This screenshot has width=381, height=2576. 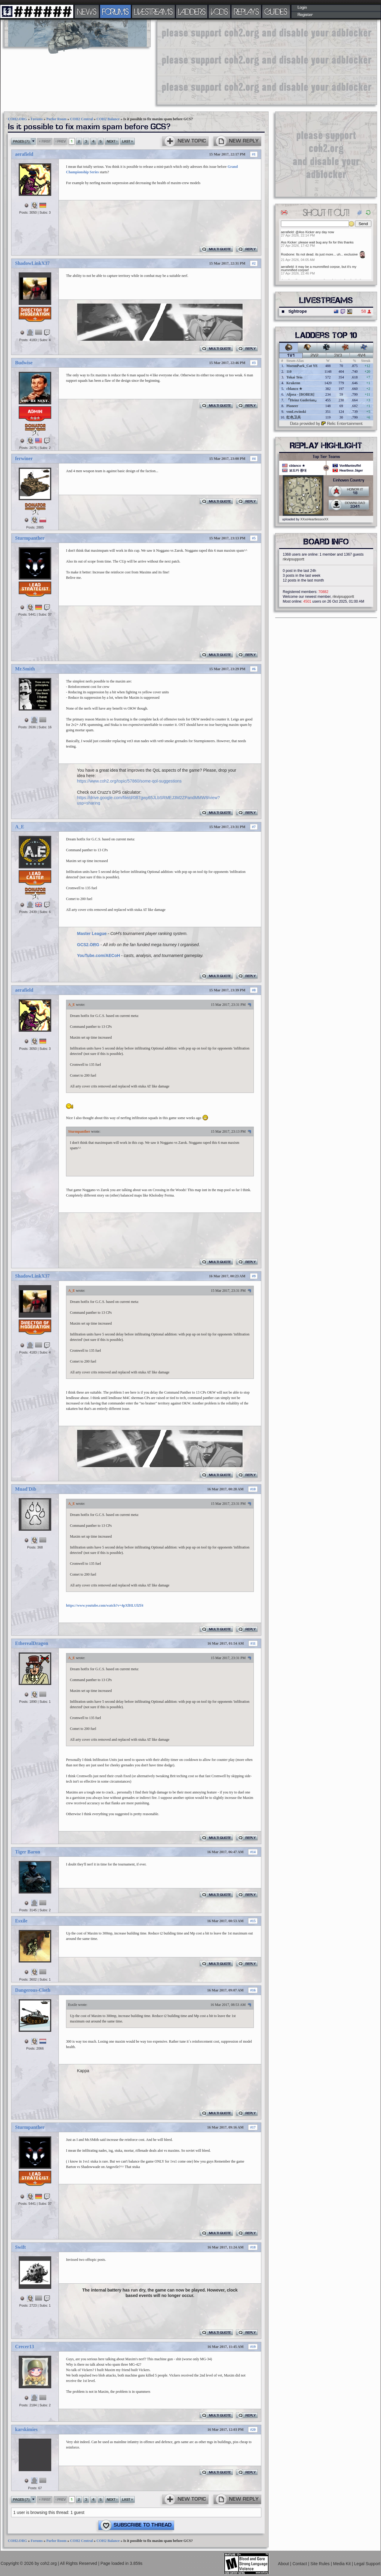 What do you see at coordinates (361, 355) in the screenshot?
I see `4v4` at bounding box center [361, 355].